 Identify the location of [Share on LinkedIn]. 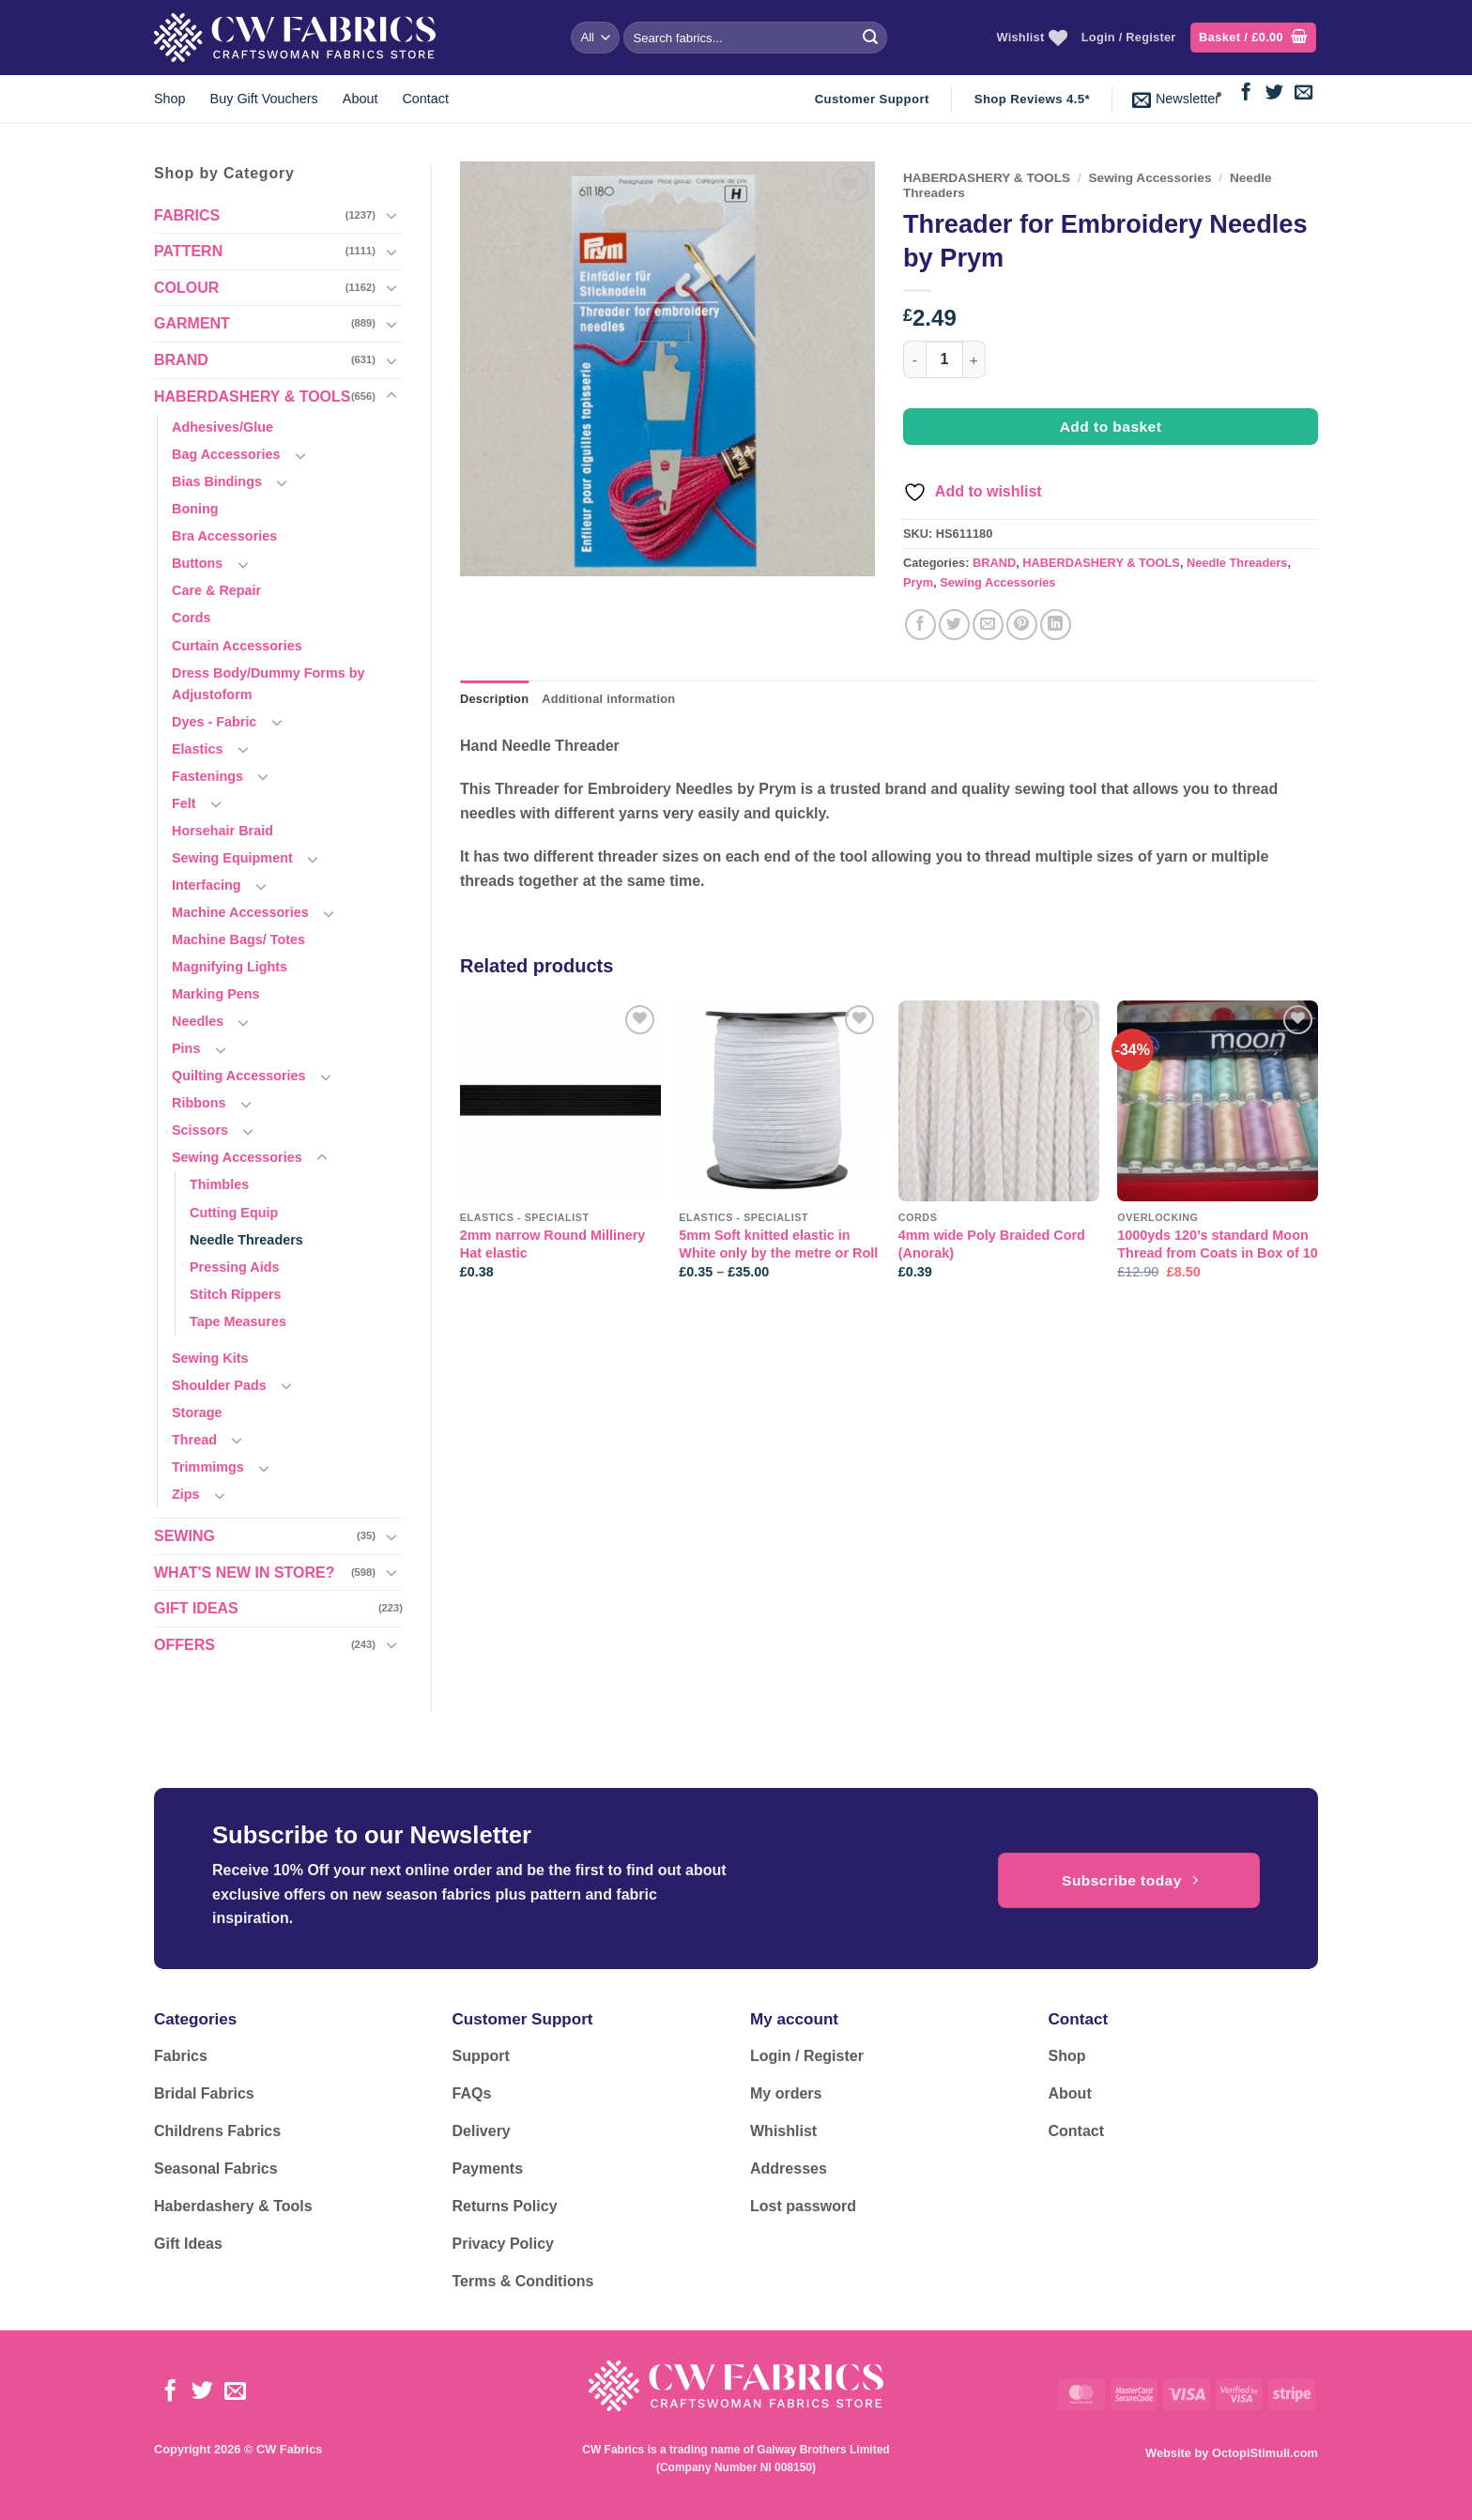
(1055, 624).